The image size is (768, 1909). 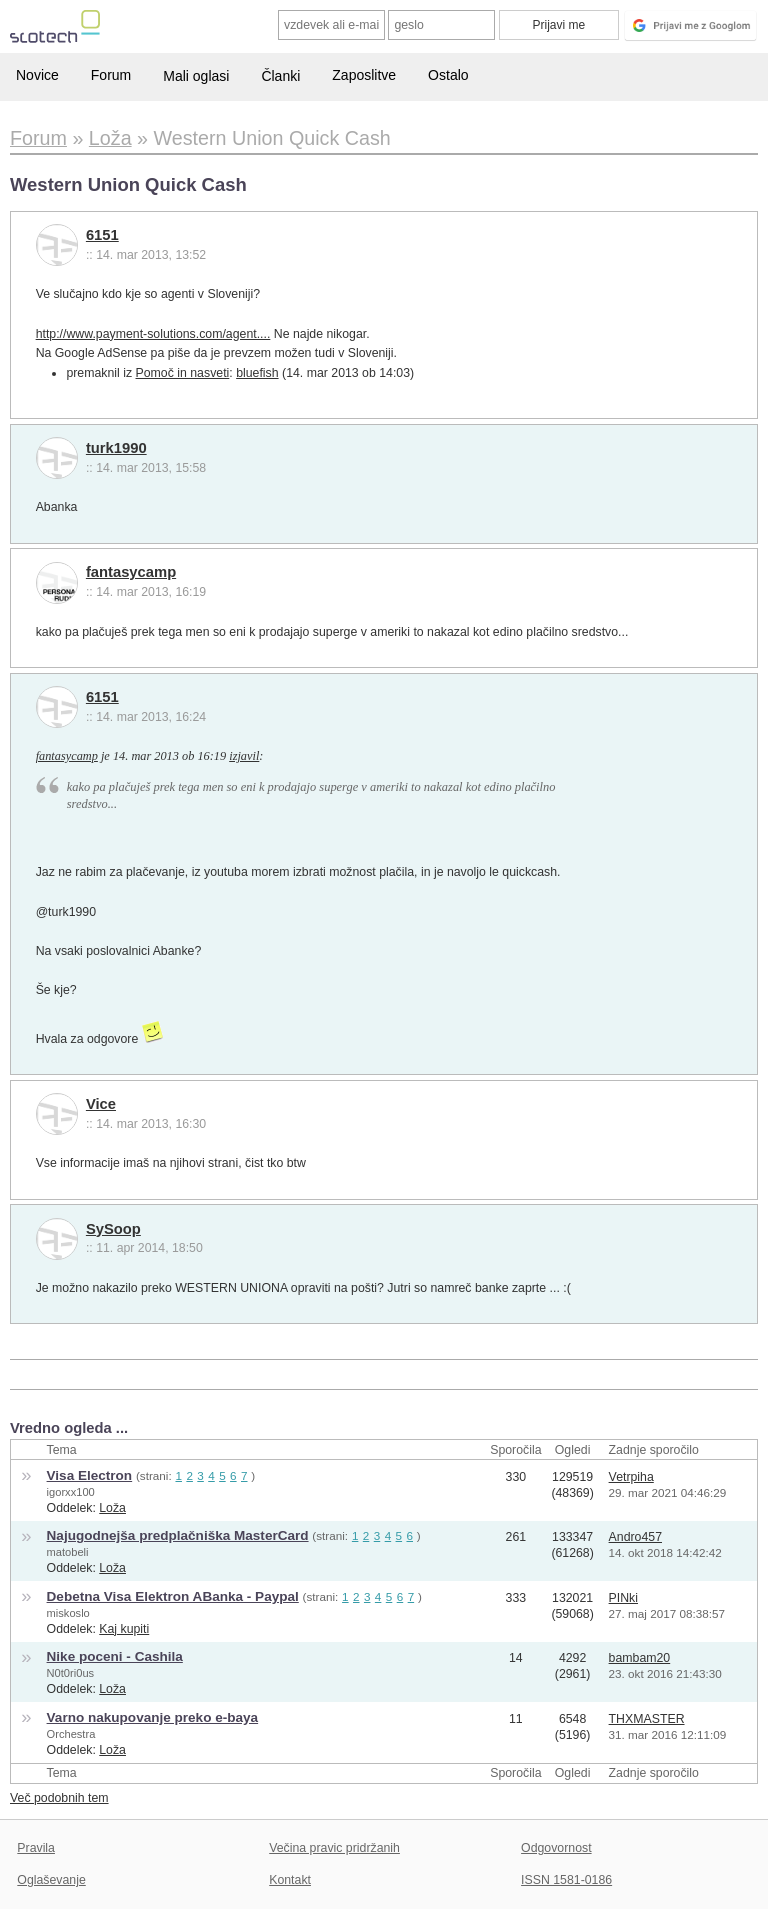 What do you see at coordinates (113, 1229) in the screenshot?
I see `SySoop` at bounding box center [113, 1229].